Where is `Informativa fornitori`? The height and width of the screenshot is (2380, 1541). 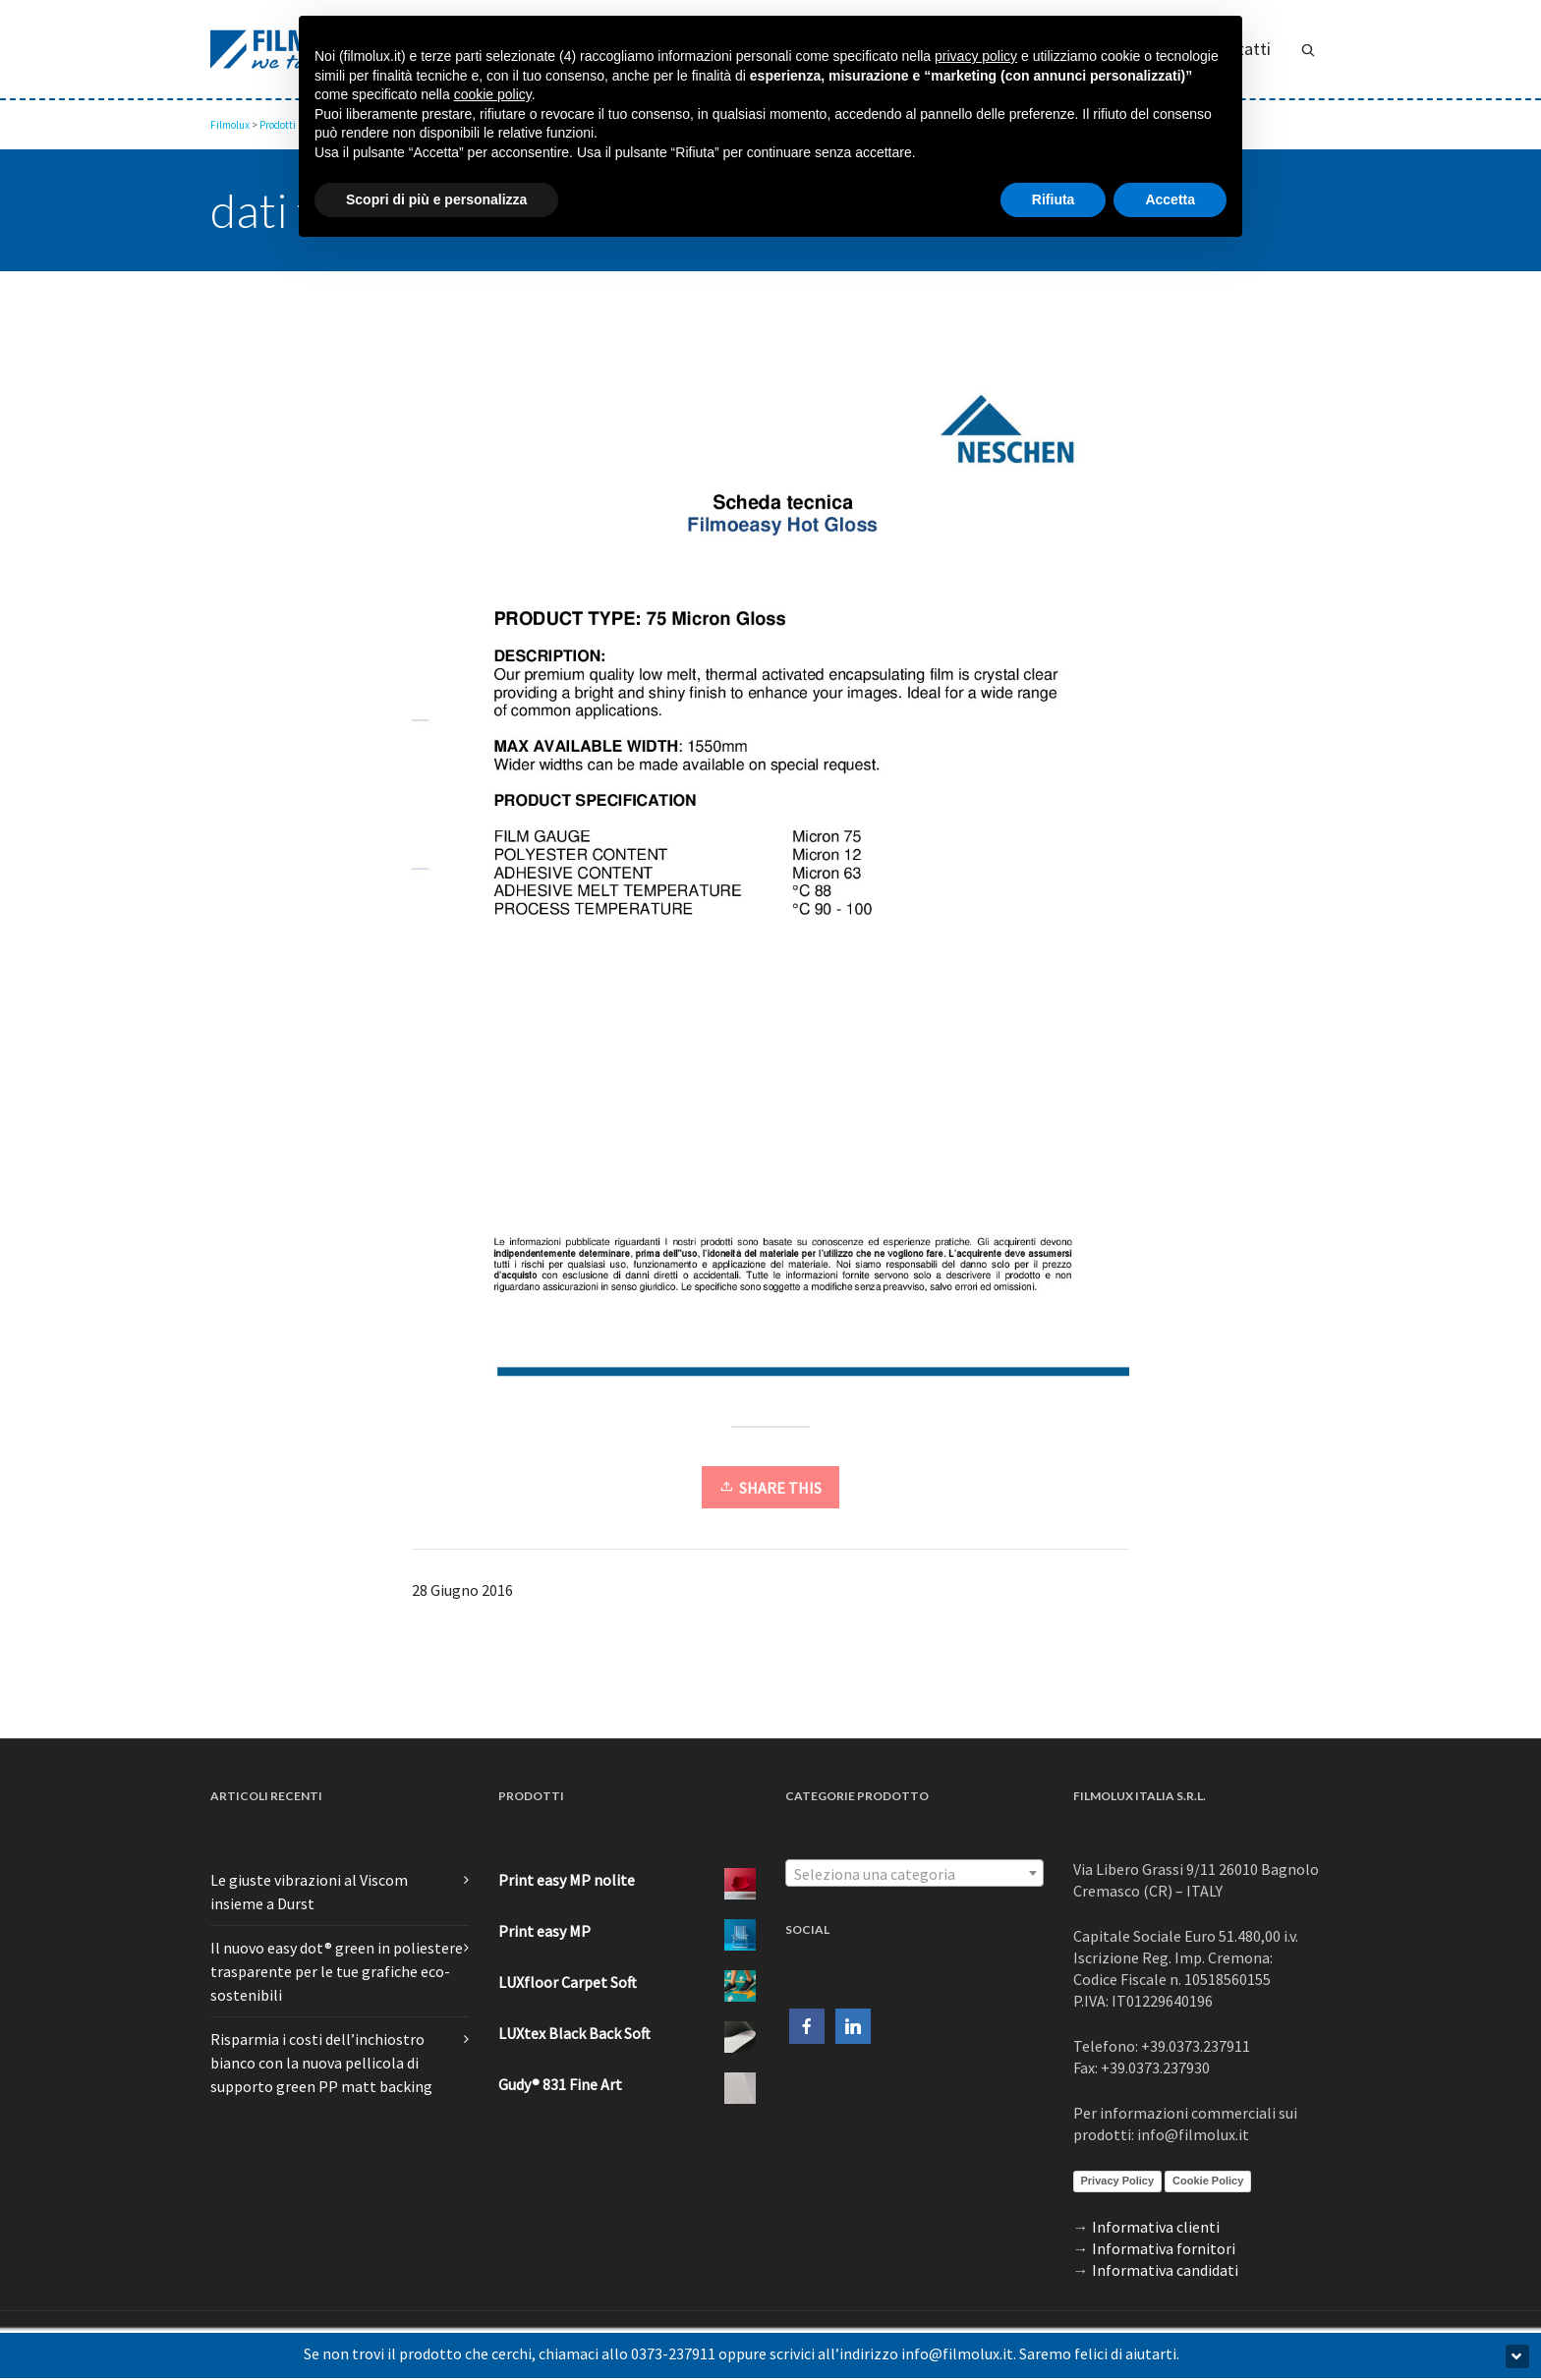
Informativa fornitori is located at coordinates (1163, 2248).